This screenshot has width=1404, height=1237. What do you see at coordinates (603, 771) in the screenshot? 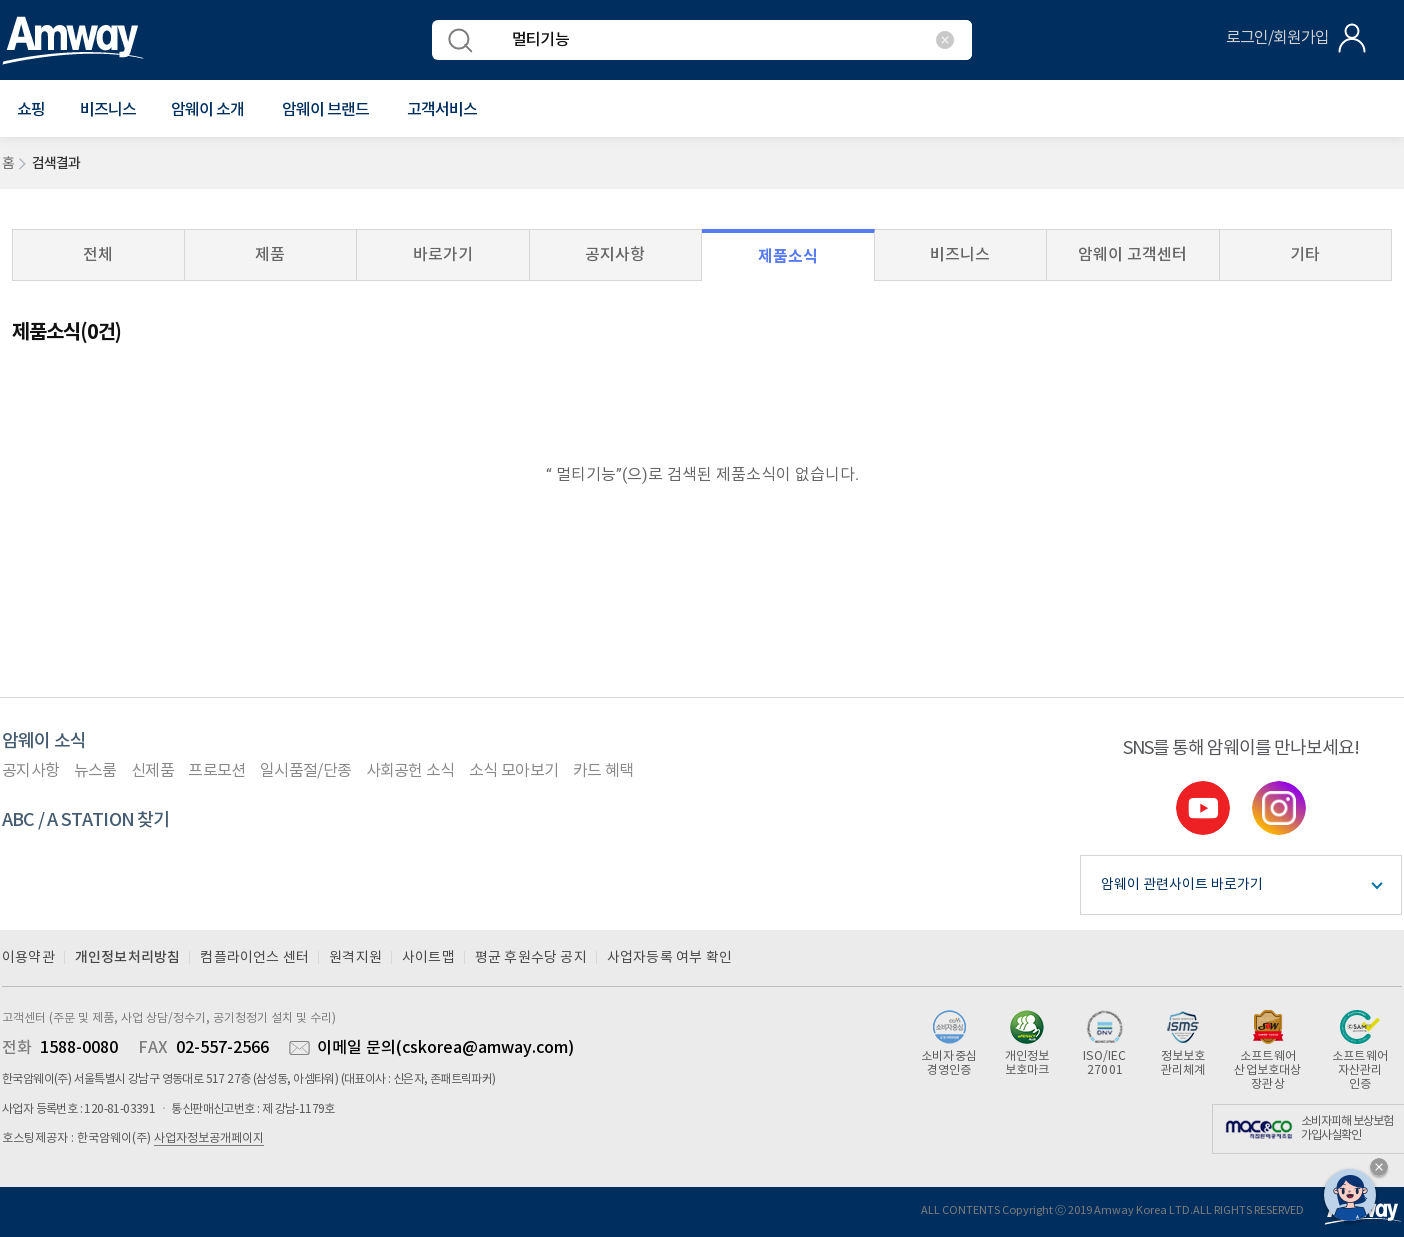
I see `카드 혜택` at bounding box center [603, 771].